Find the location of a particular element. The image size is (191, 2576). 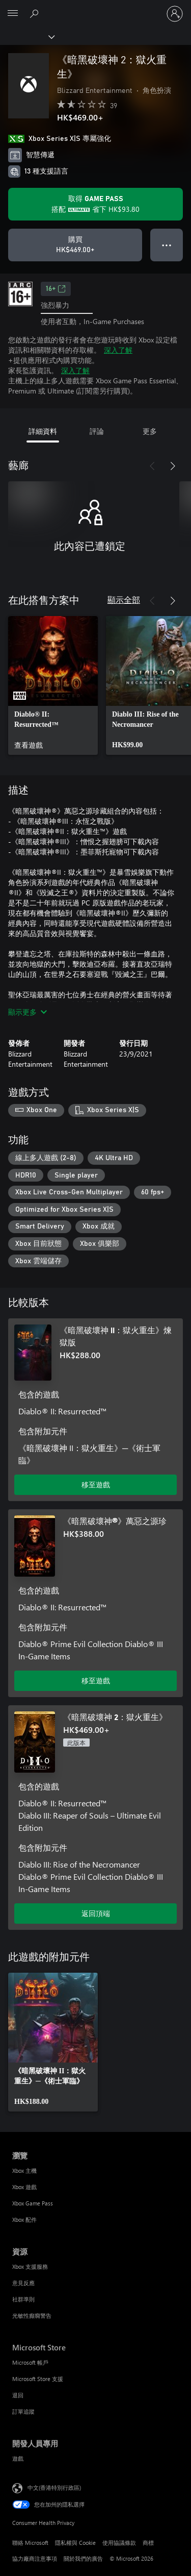

Xbox 主機 [Xbox 主機 瀏覽] is located at coordinates (24, 2170).